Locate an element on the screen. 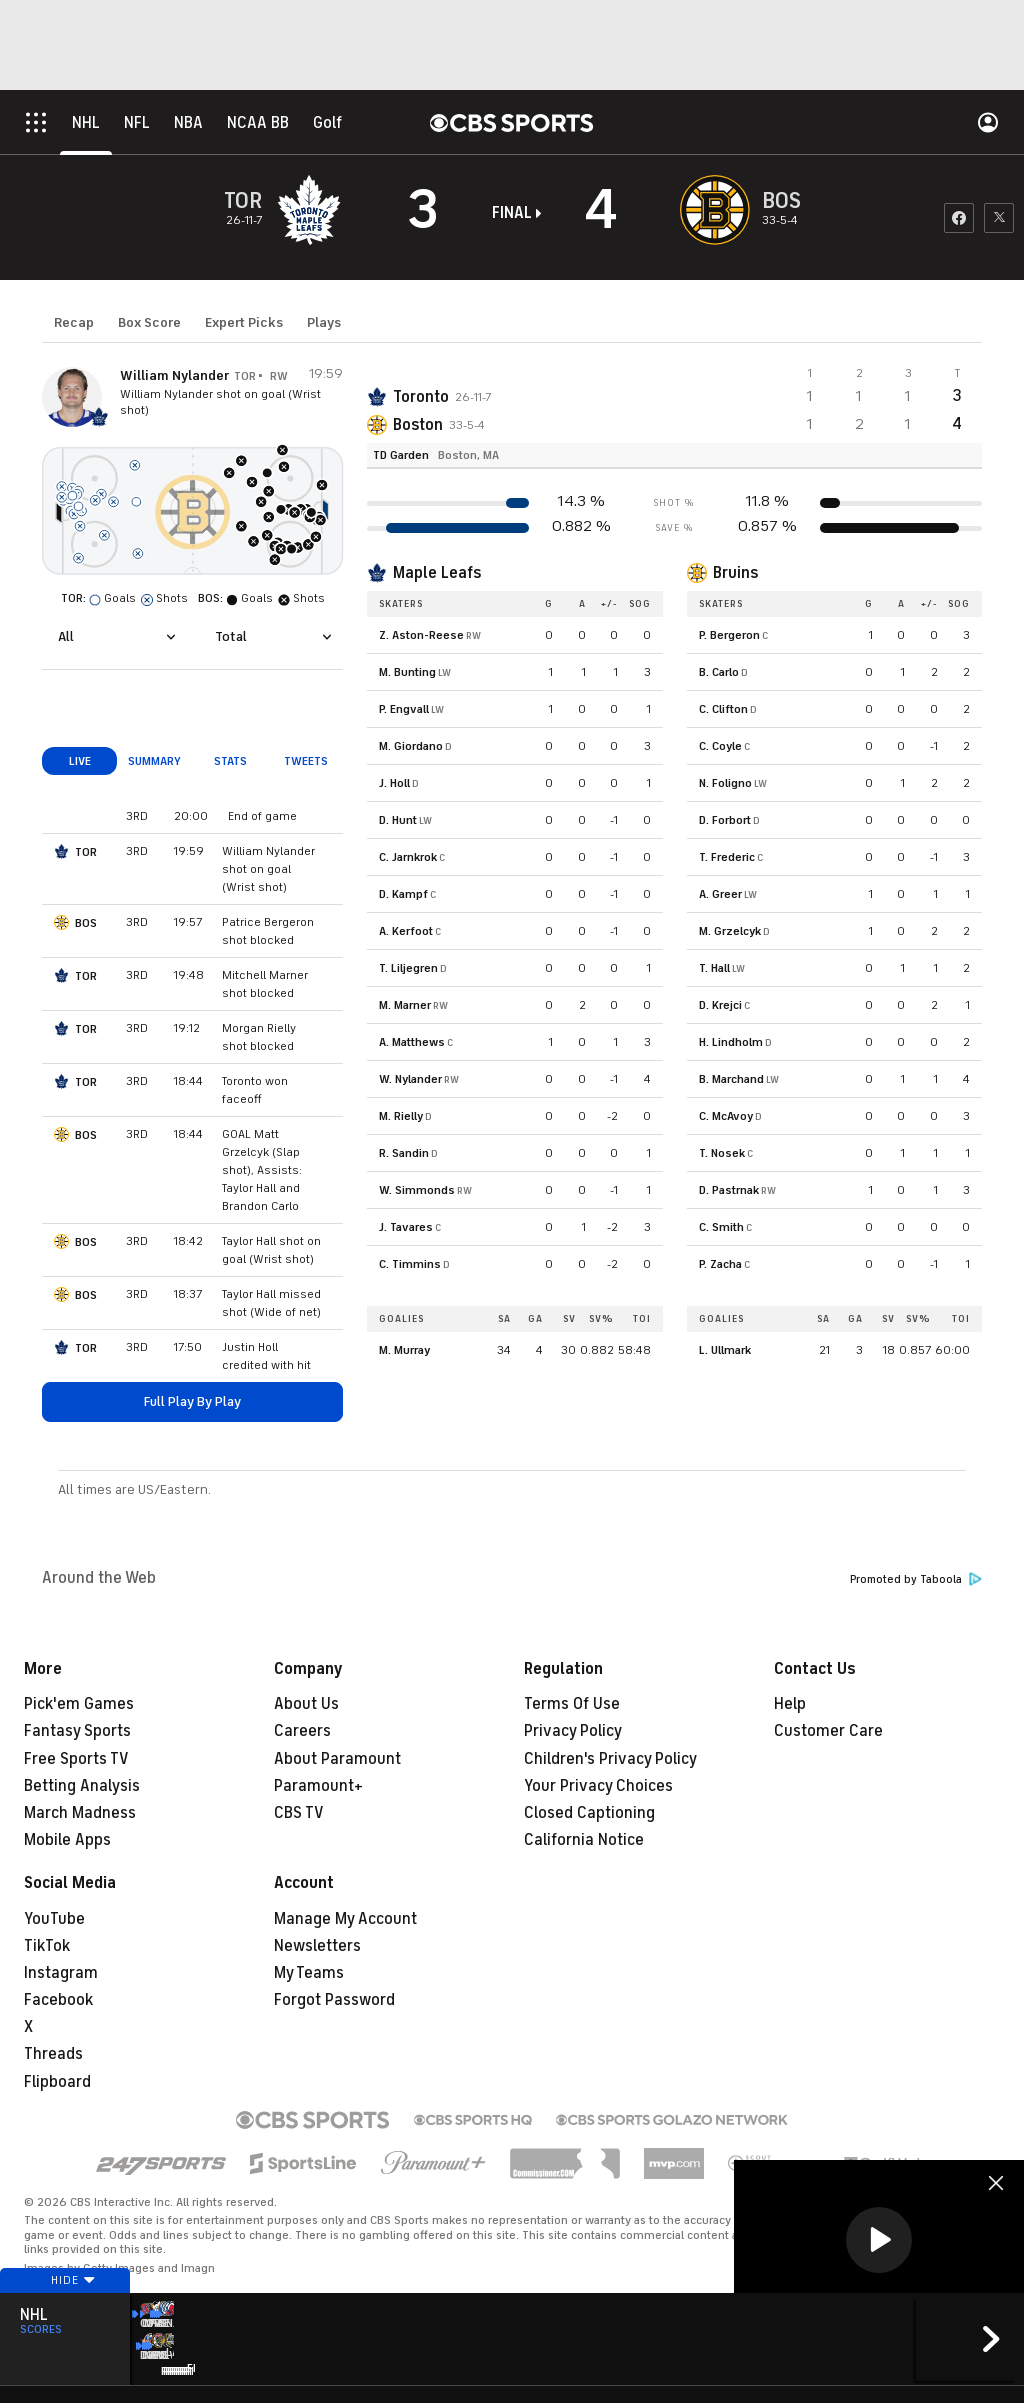 This screenshot has width=1024, height=2403. N. Foligno is located at coordinates (725, 783).